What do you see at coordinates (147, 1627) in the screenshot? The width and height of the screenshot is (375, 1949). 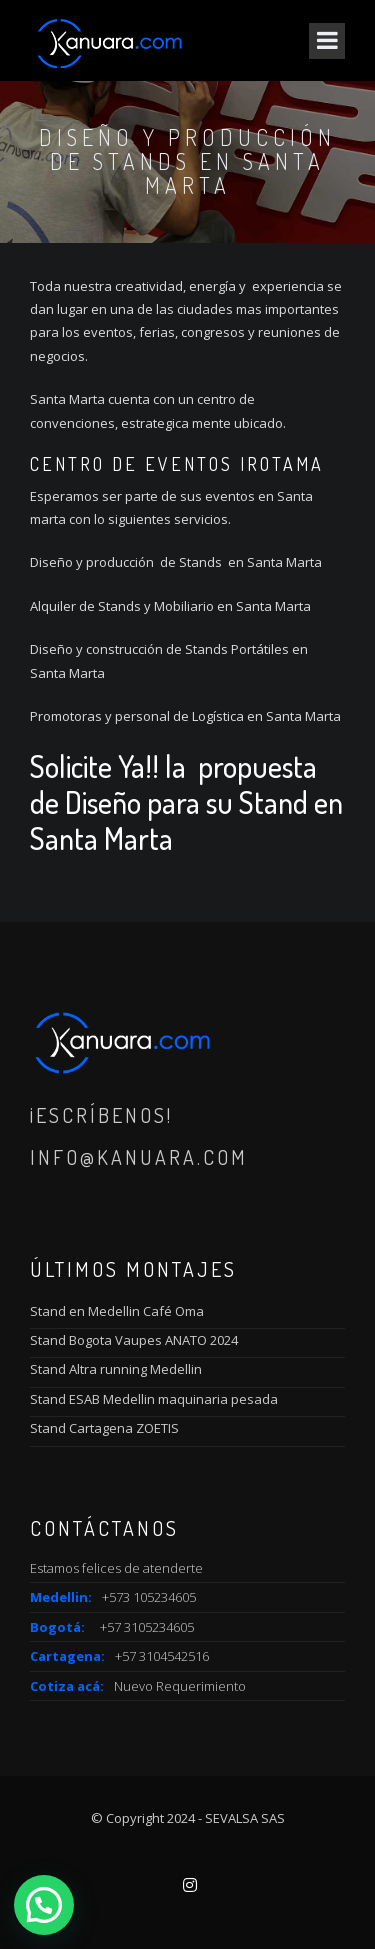 I see `+57 3105234605` at bounding box center [147, 1627].